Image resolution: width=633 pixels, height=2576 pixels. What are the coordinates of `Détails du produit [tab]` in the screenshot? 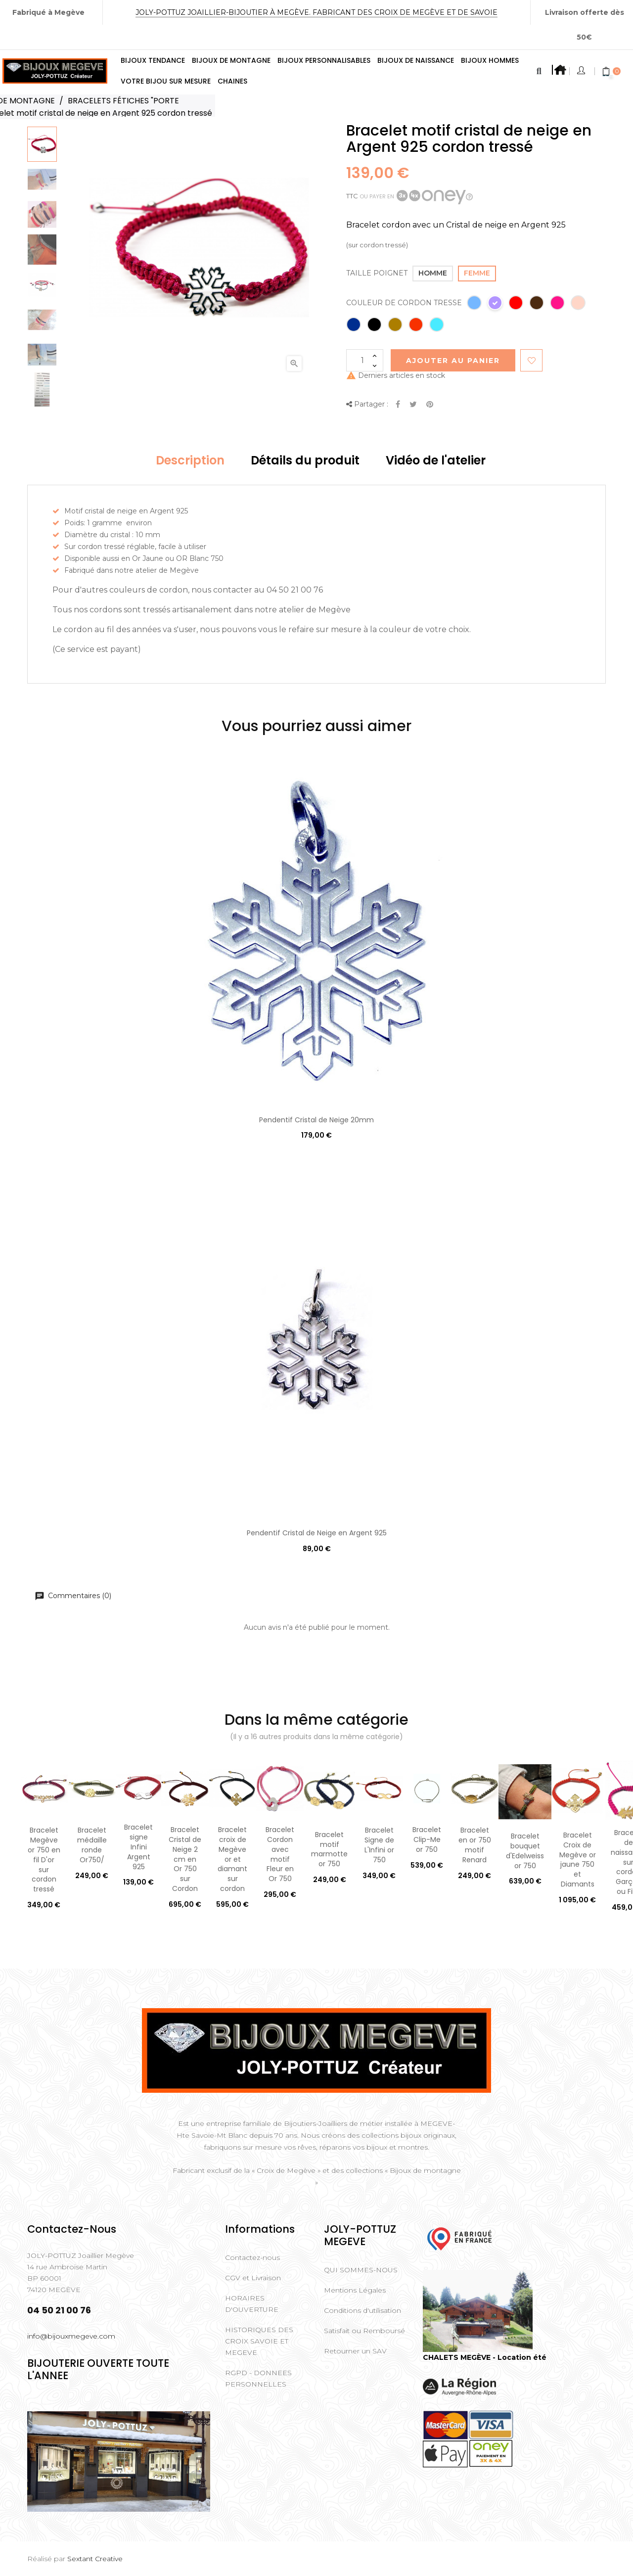 It's located at (305, 460).